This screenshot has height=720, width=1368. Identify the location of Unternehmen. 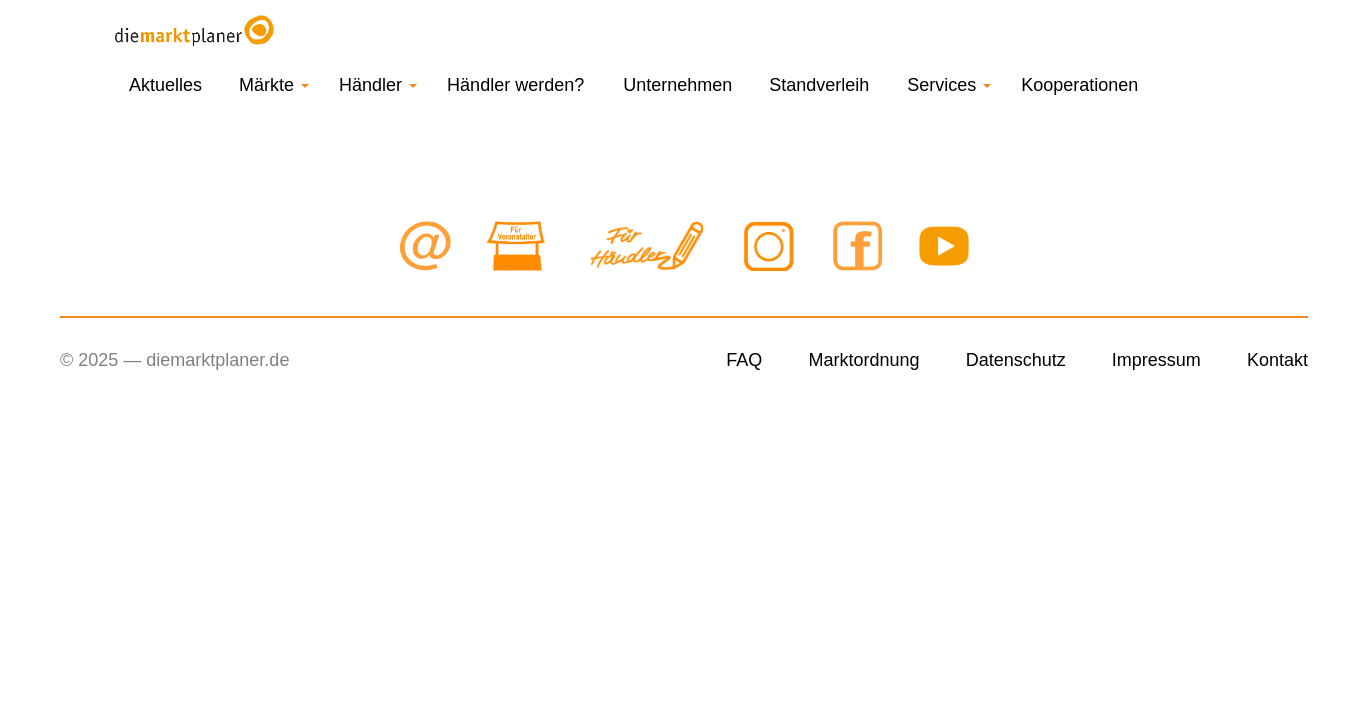
(677, 85).